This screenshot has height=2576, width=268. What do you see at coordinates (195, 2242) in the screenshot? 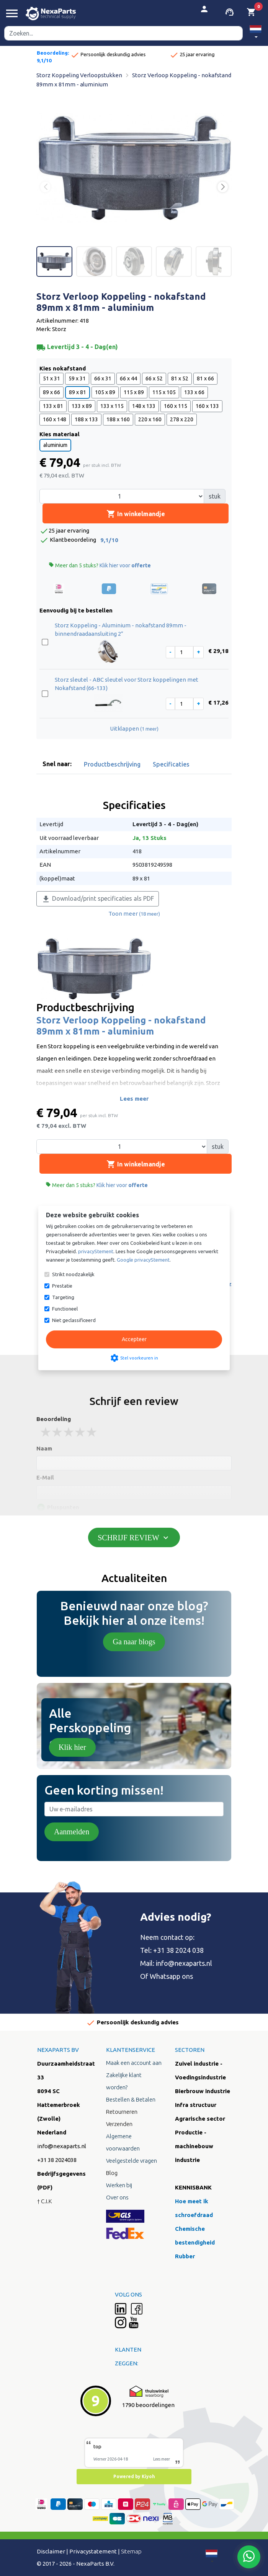
I see `Chemische bestendigheid Rubber` at bounding box center [195, 2242].